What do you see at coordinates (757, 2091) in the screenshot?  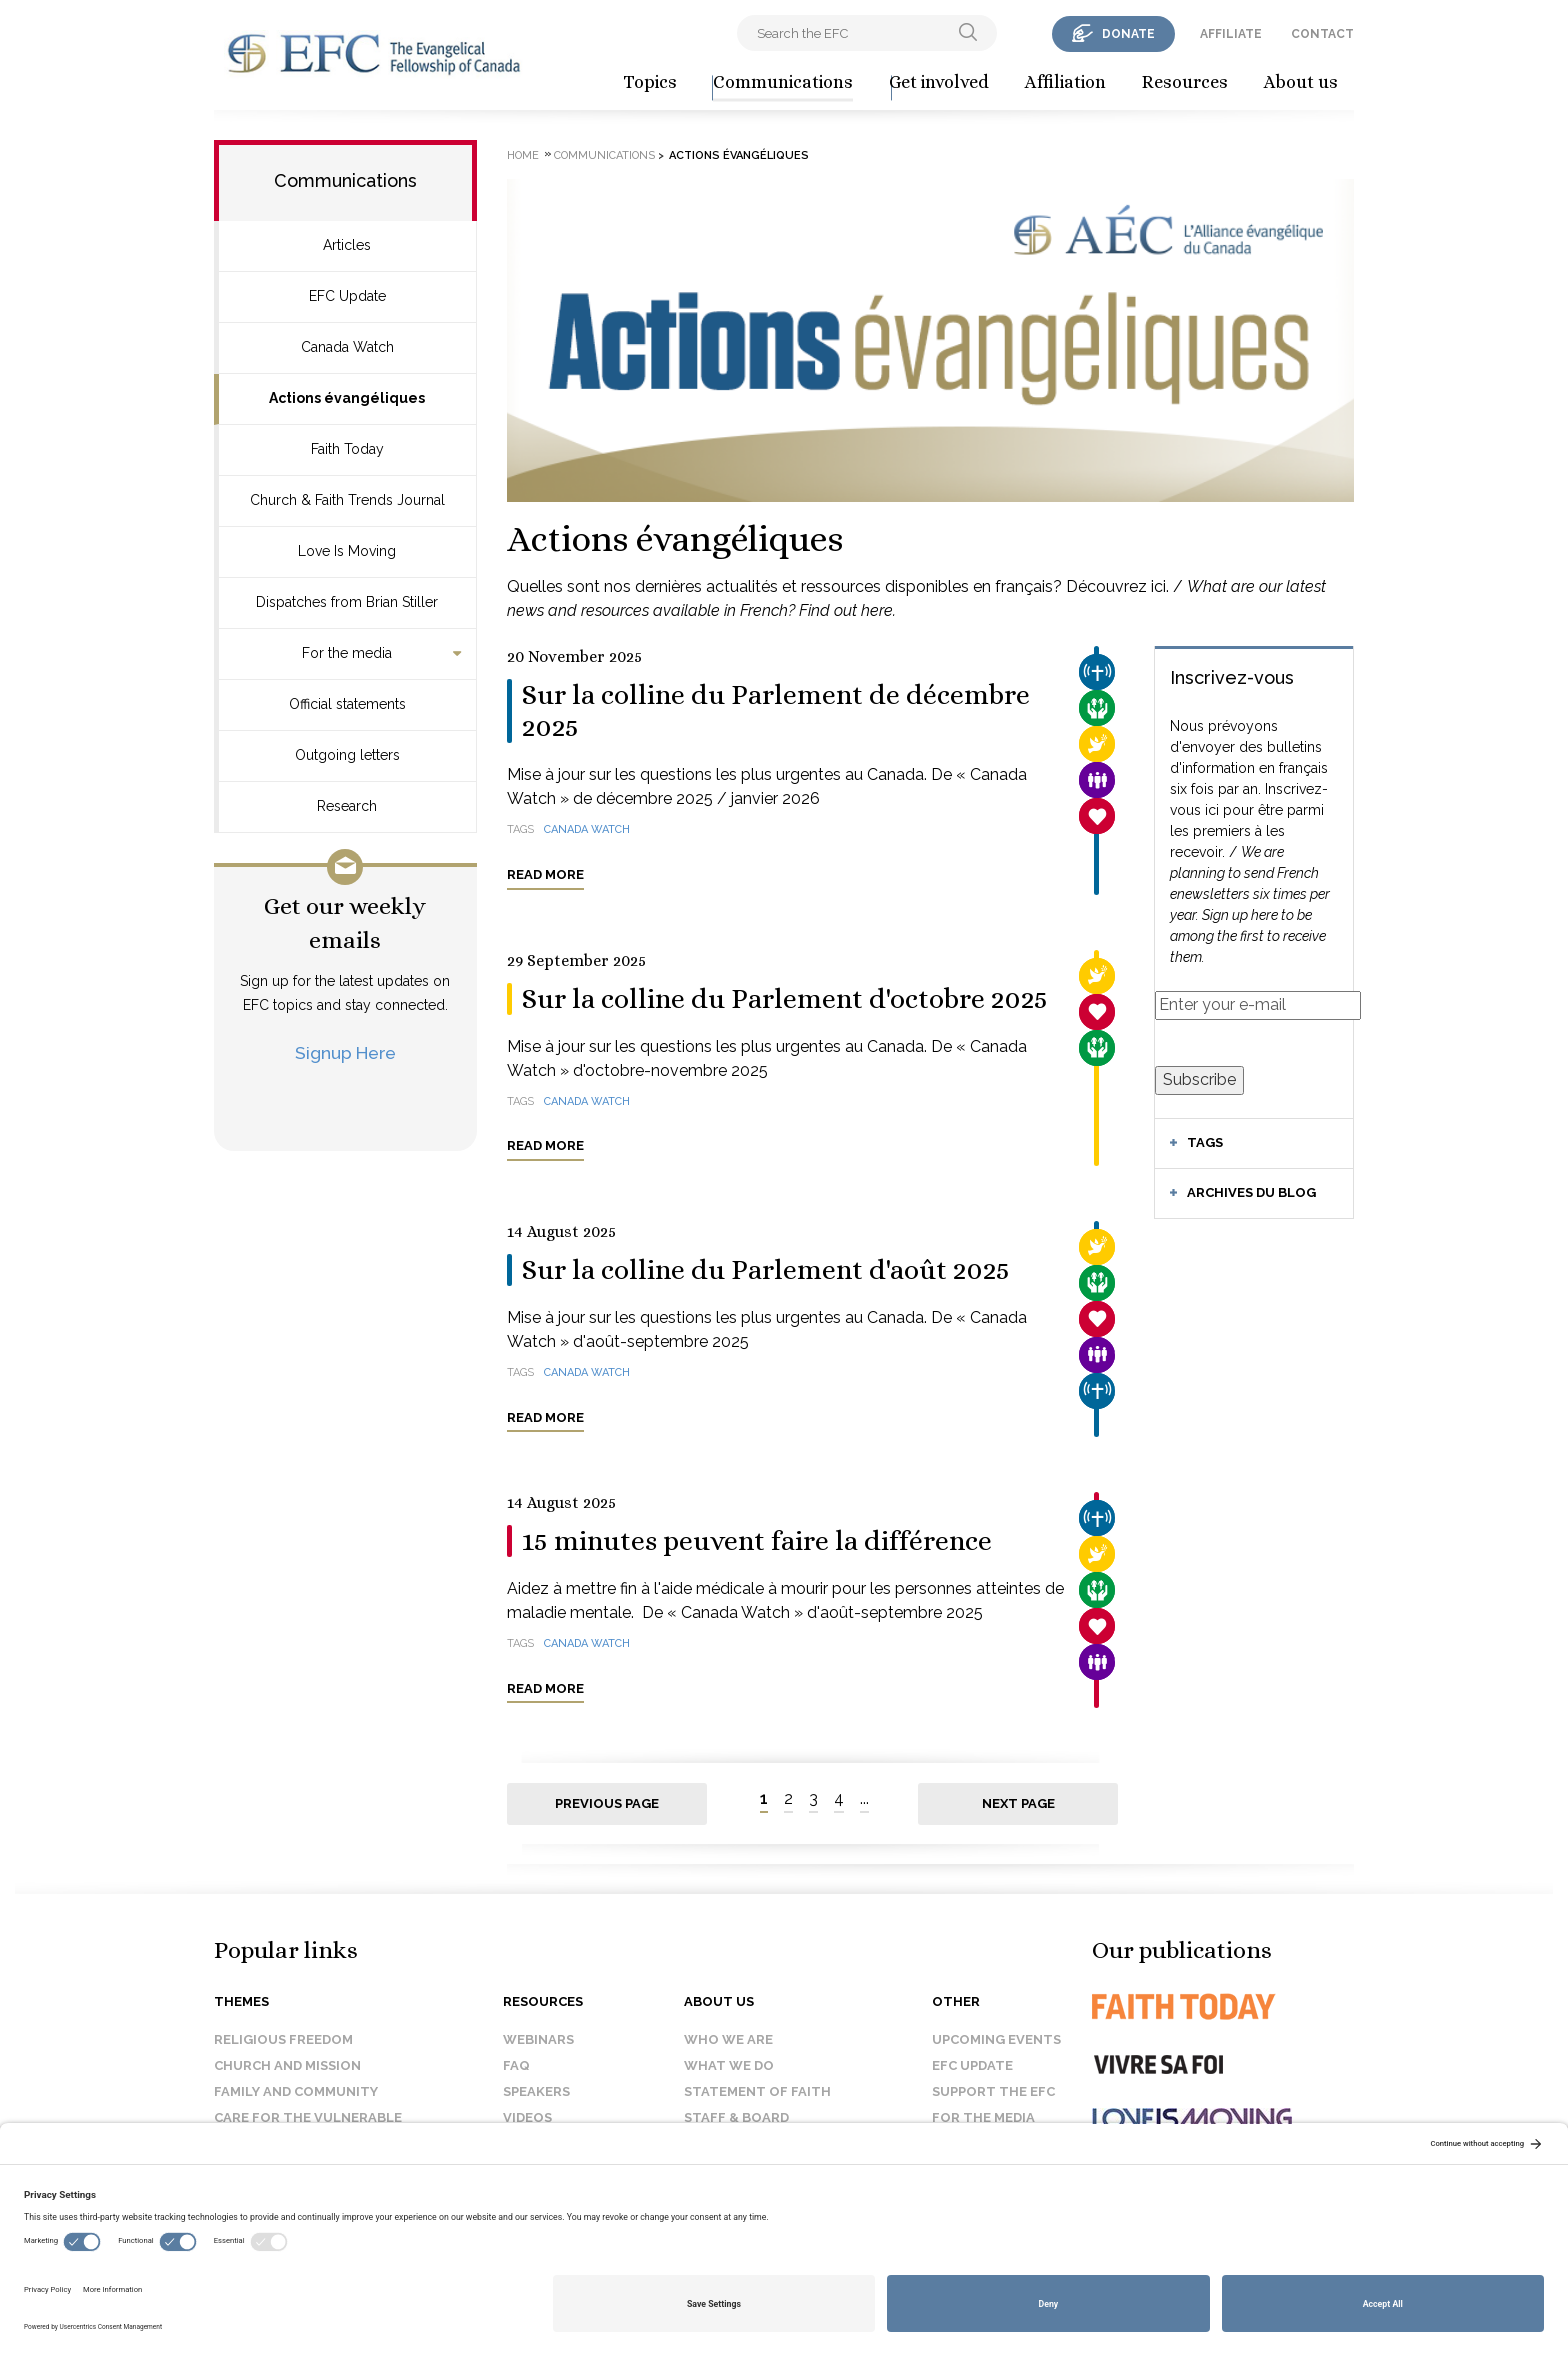 I see `Statement of faith` at bounding box center [757, 2091].